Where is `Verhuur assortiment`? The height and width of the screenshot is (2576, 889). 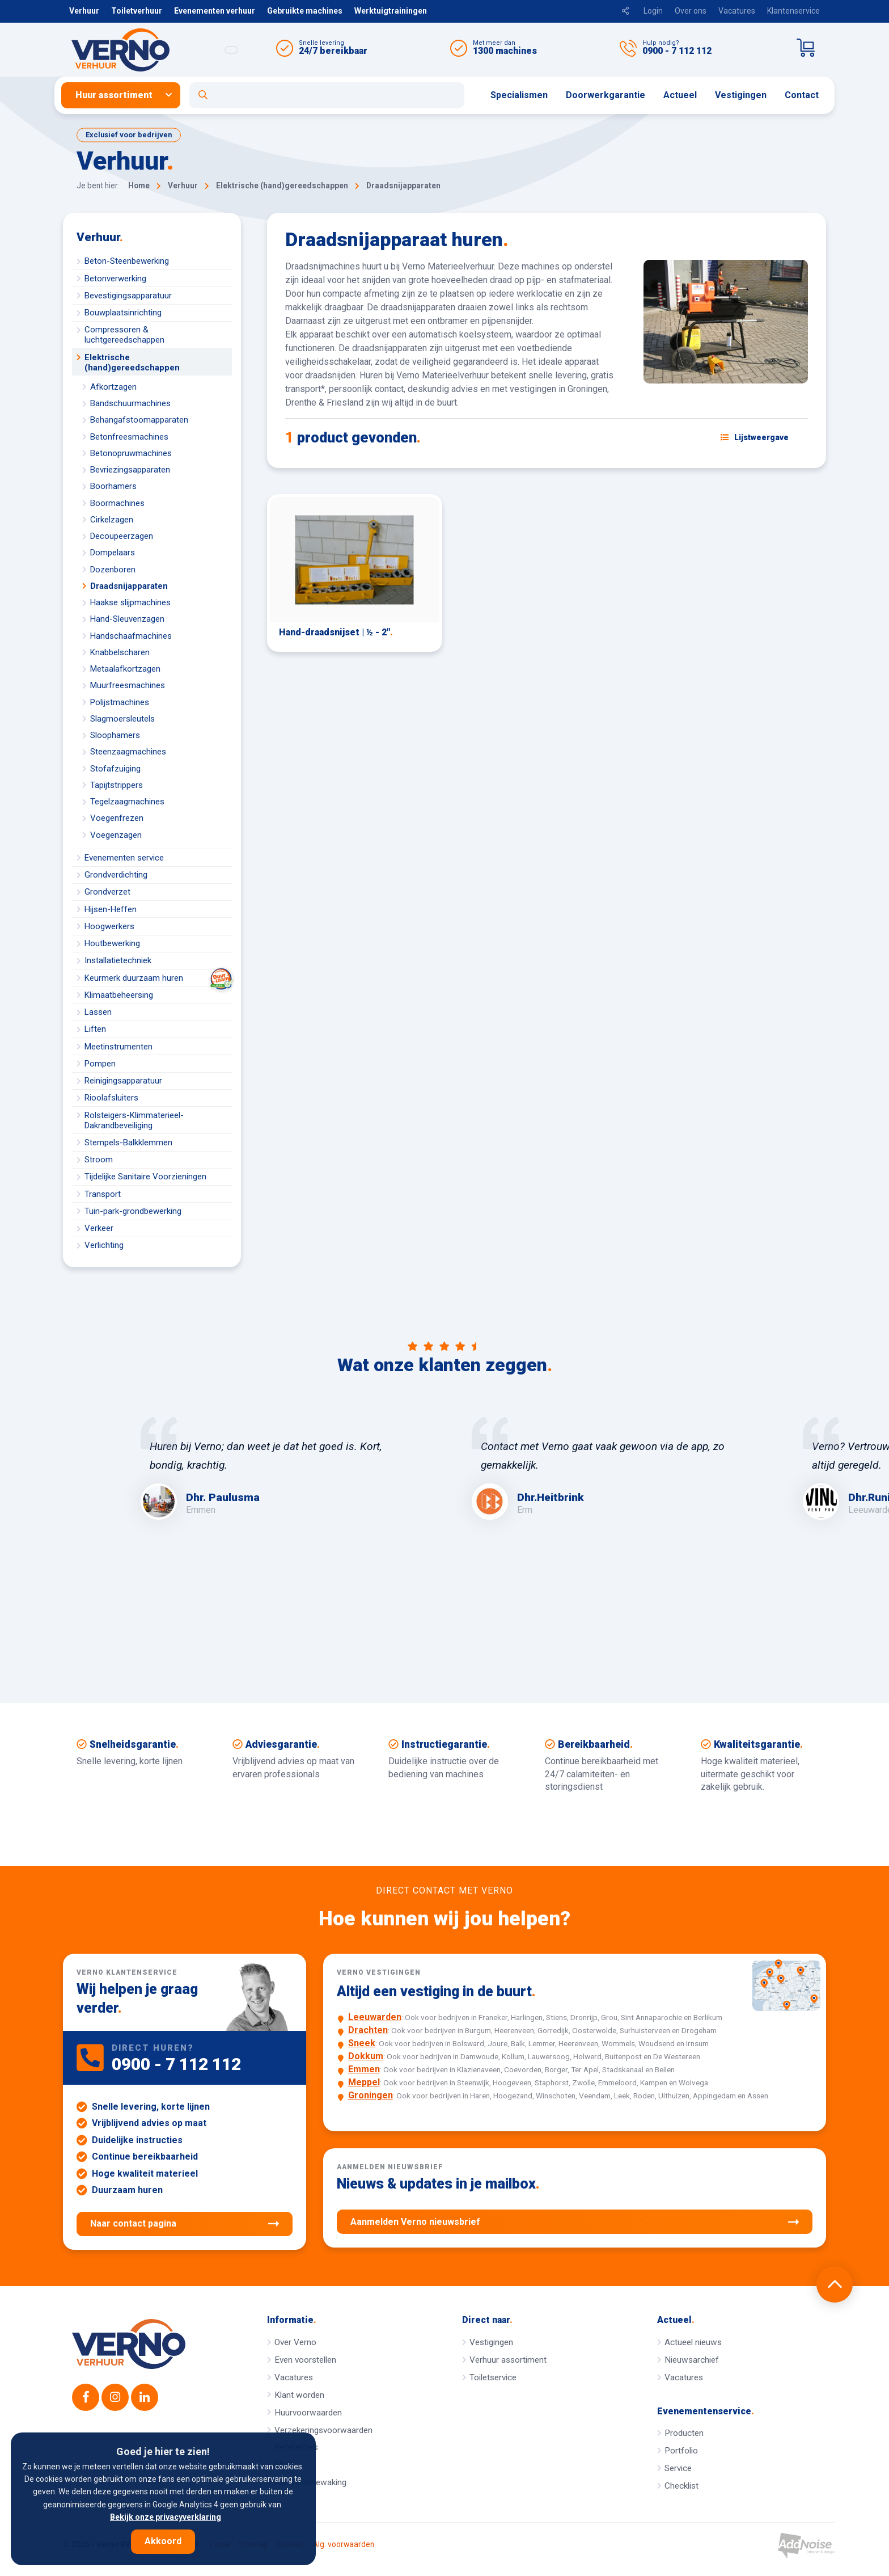
Verhuur assortiment is located at coordinates (508, 2360).